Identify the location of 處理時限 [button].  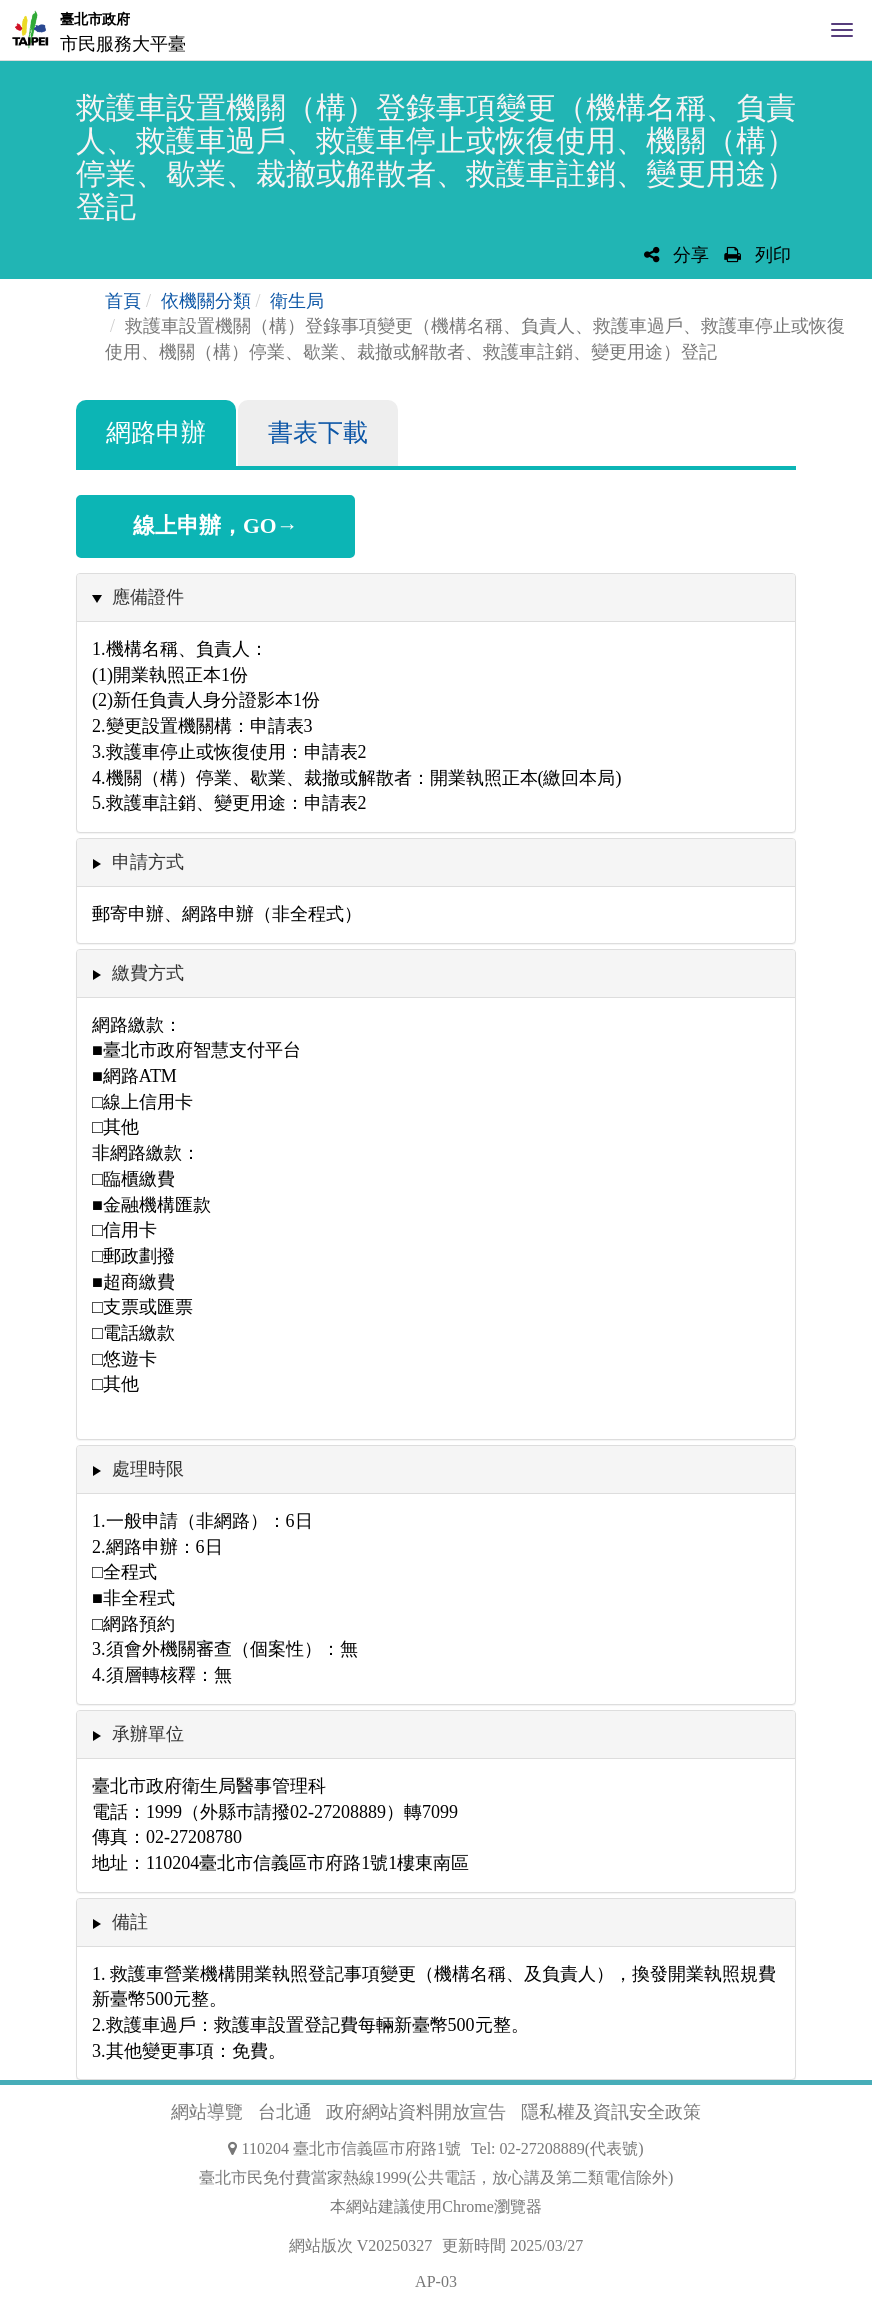
(148, 1469).